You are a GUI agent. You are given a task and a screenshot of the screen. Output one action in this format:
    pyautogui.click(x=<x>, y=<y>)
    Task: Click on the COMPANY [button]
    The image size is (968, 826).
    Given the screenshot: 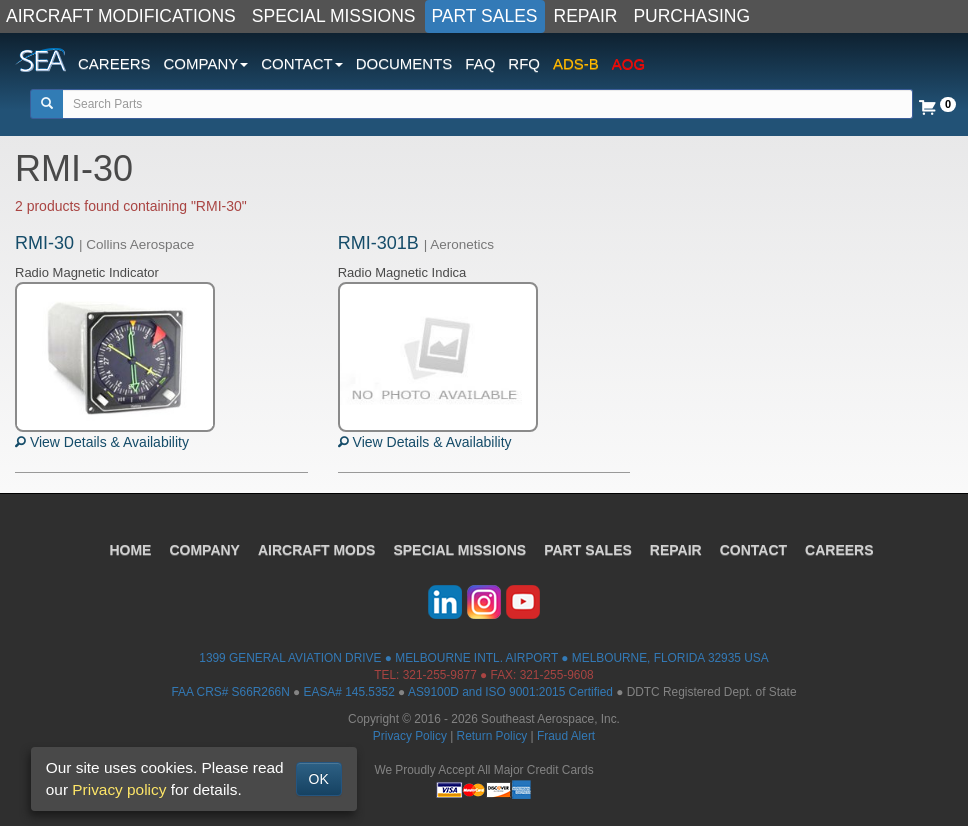 What is the action you would take?
    pyautogui.click(x=206, y=63)
    